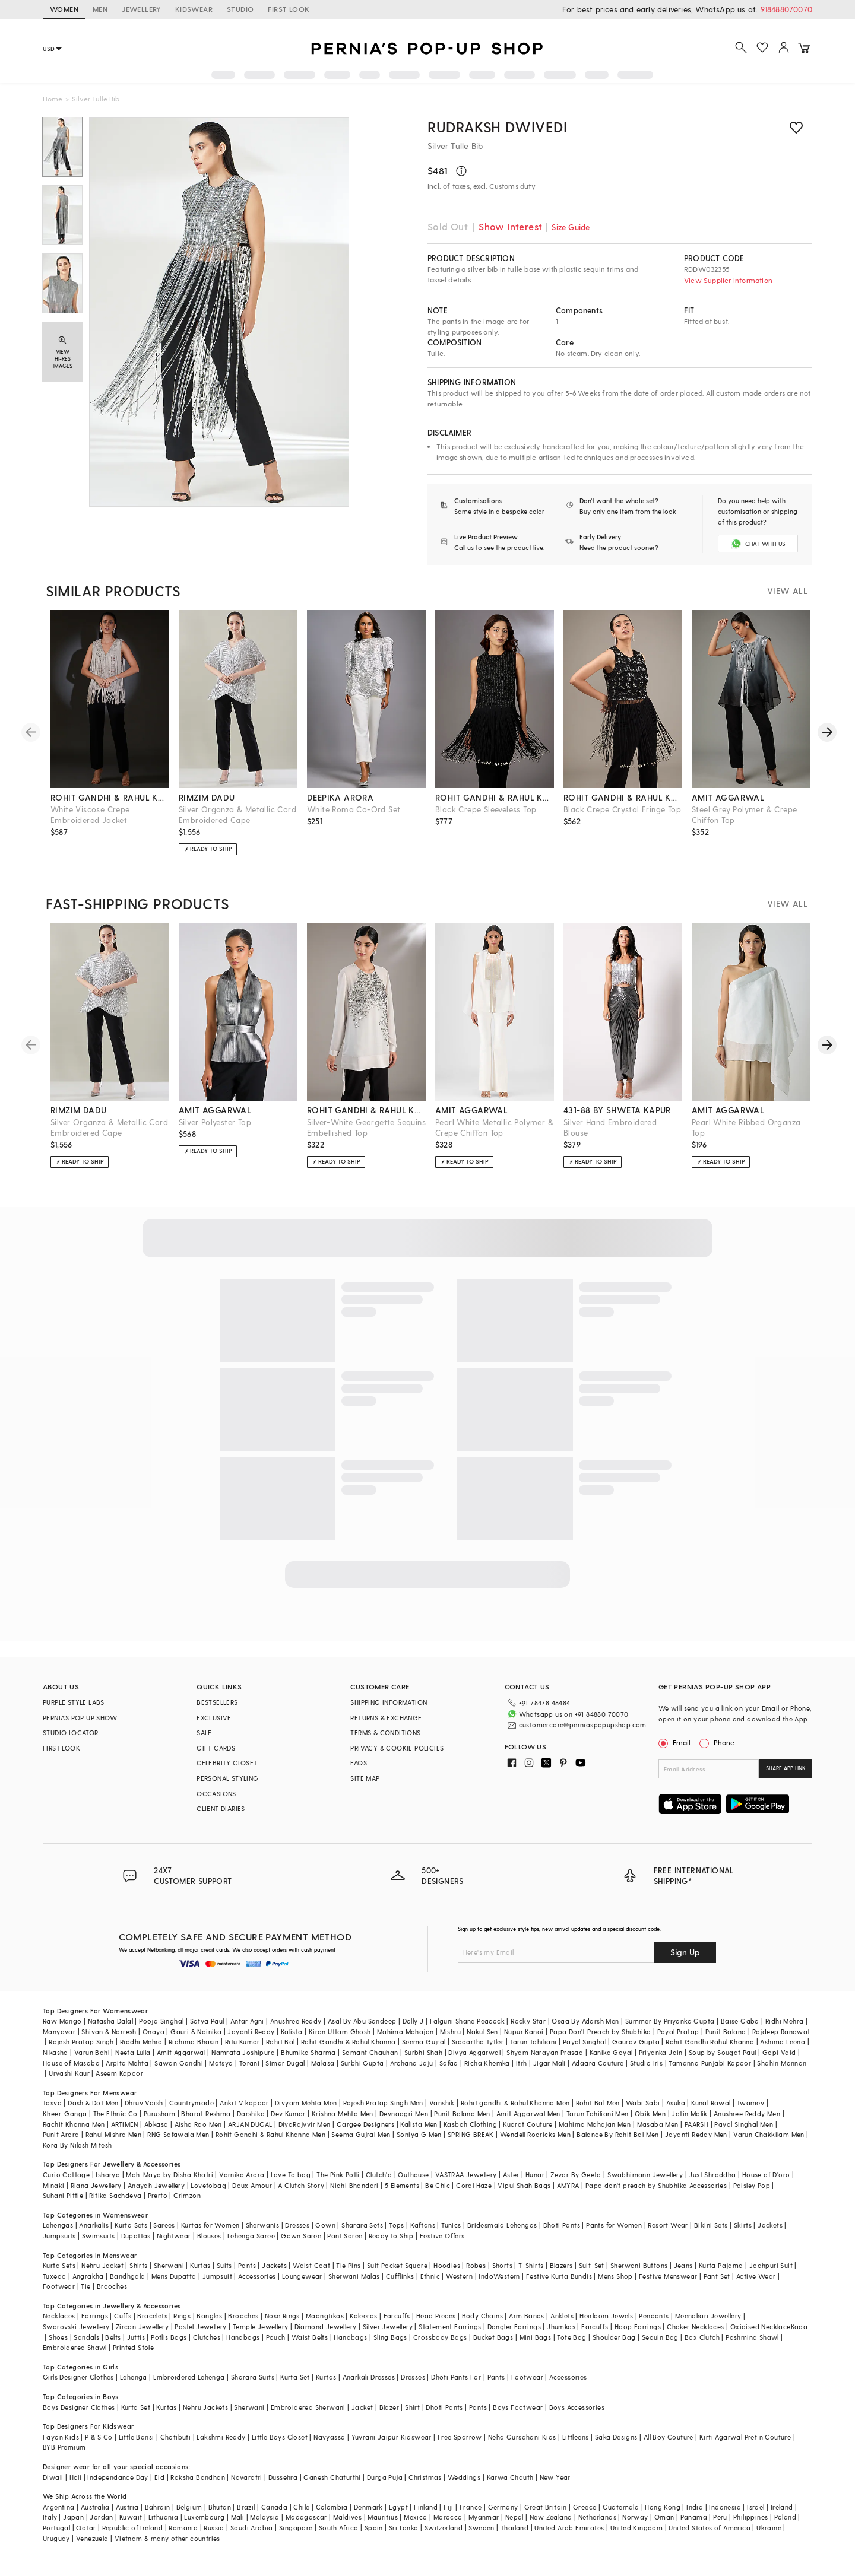 This screenshot has width=855, height=2576. What do you see at coordinates (522, 2437) in the screenshot?
I see `Neha Gursahani Kids` at bounding box center [522, 2437].